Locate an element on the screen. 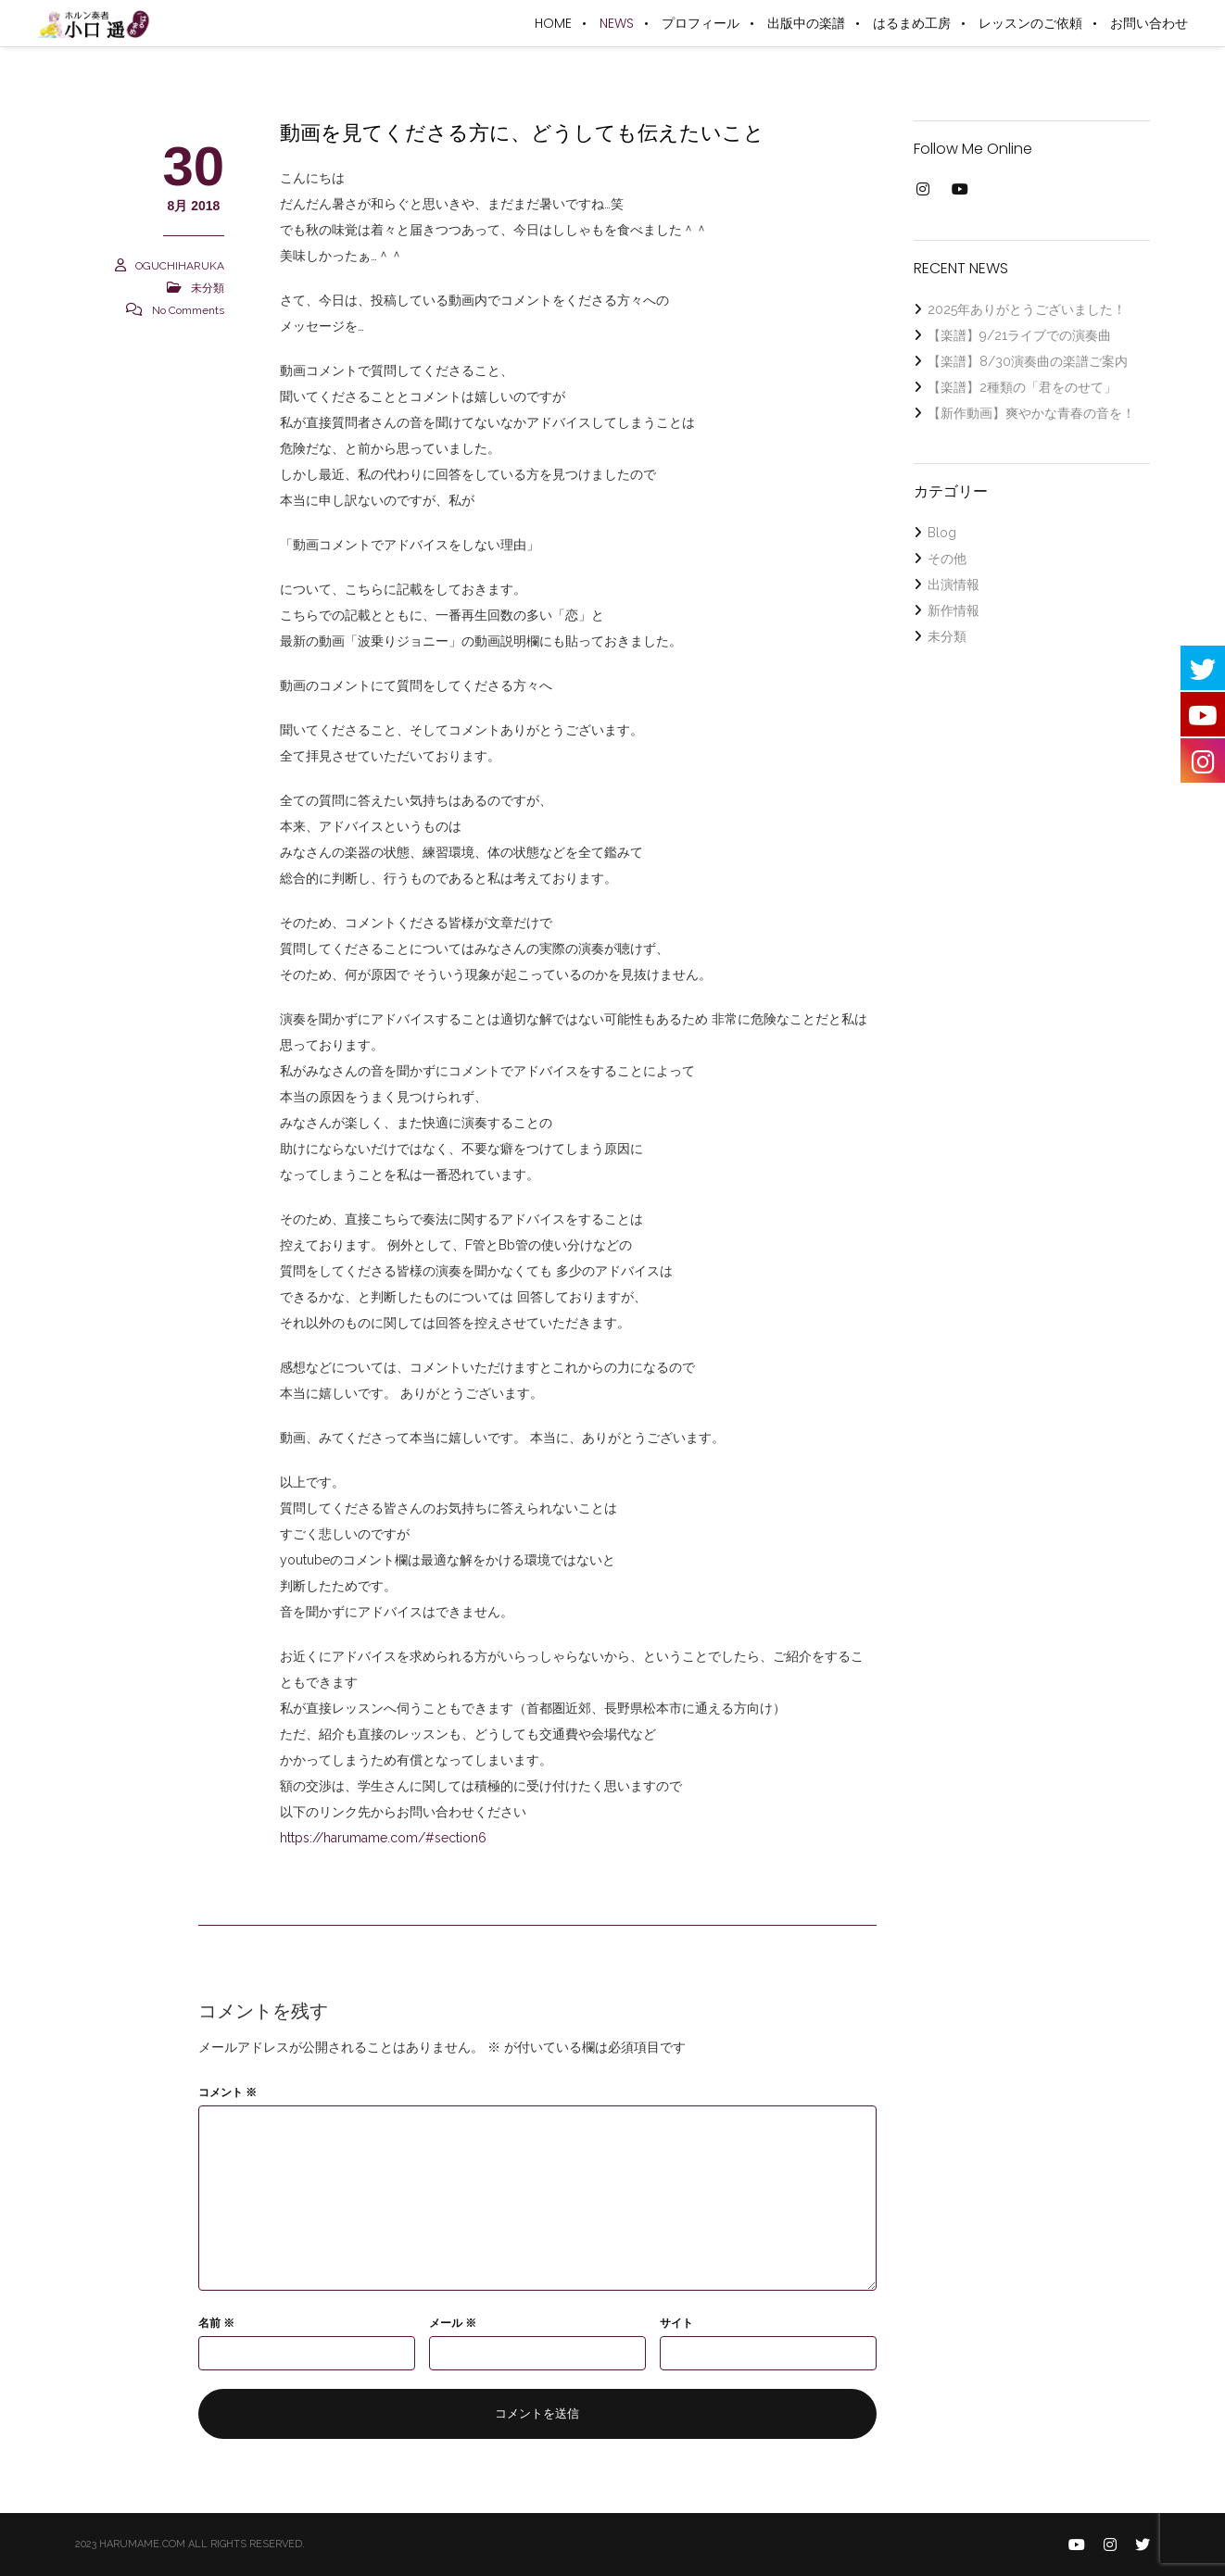 This screenshot has width=1225, height=2576. 新作情報 is located at coordinates (953, 610).